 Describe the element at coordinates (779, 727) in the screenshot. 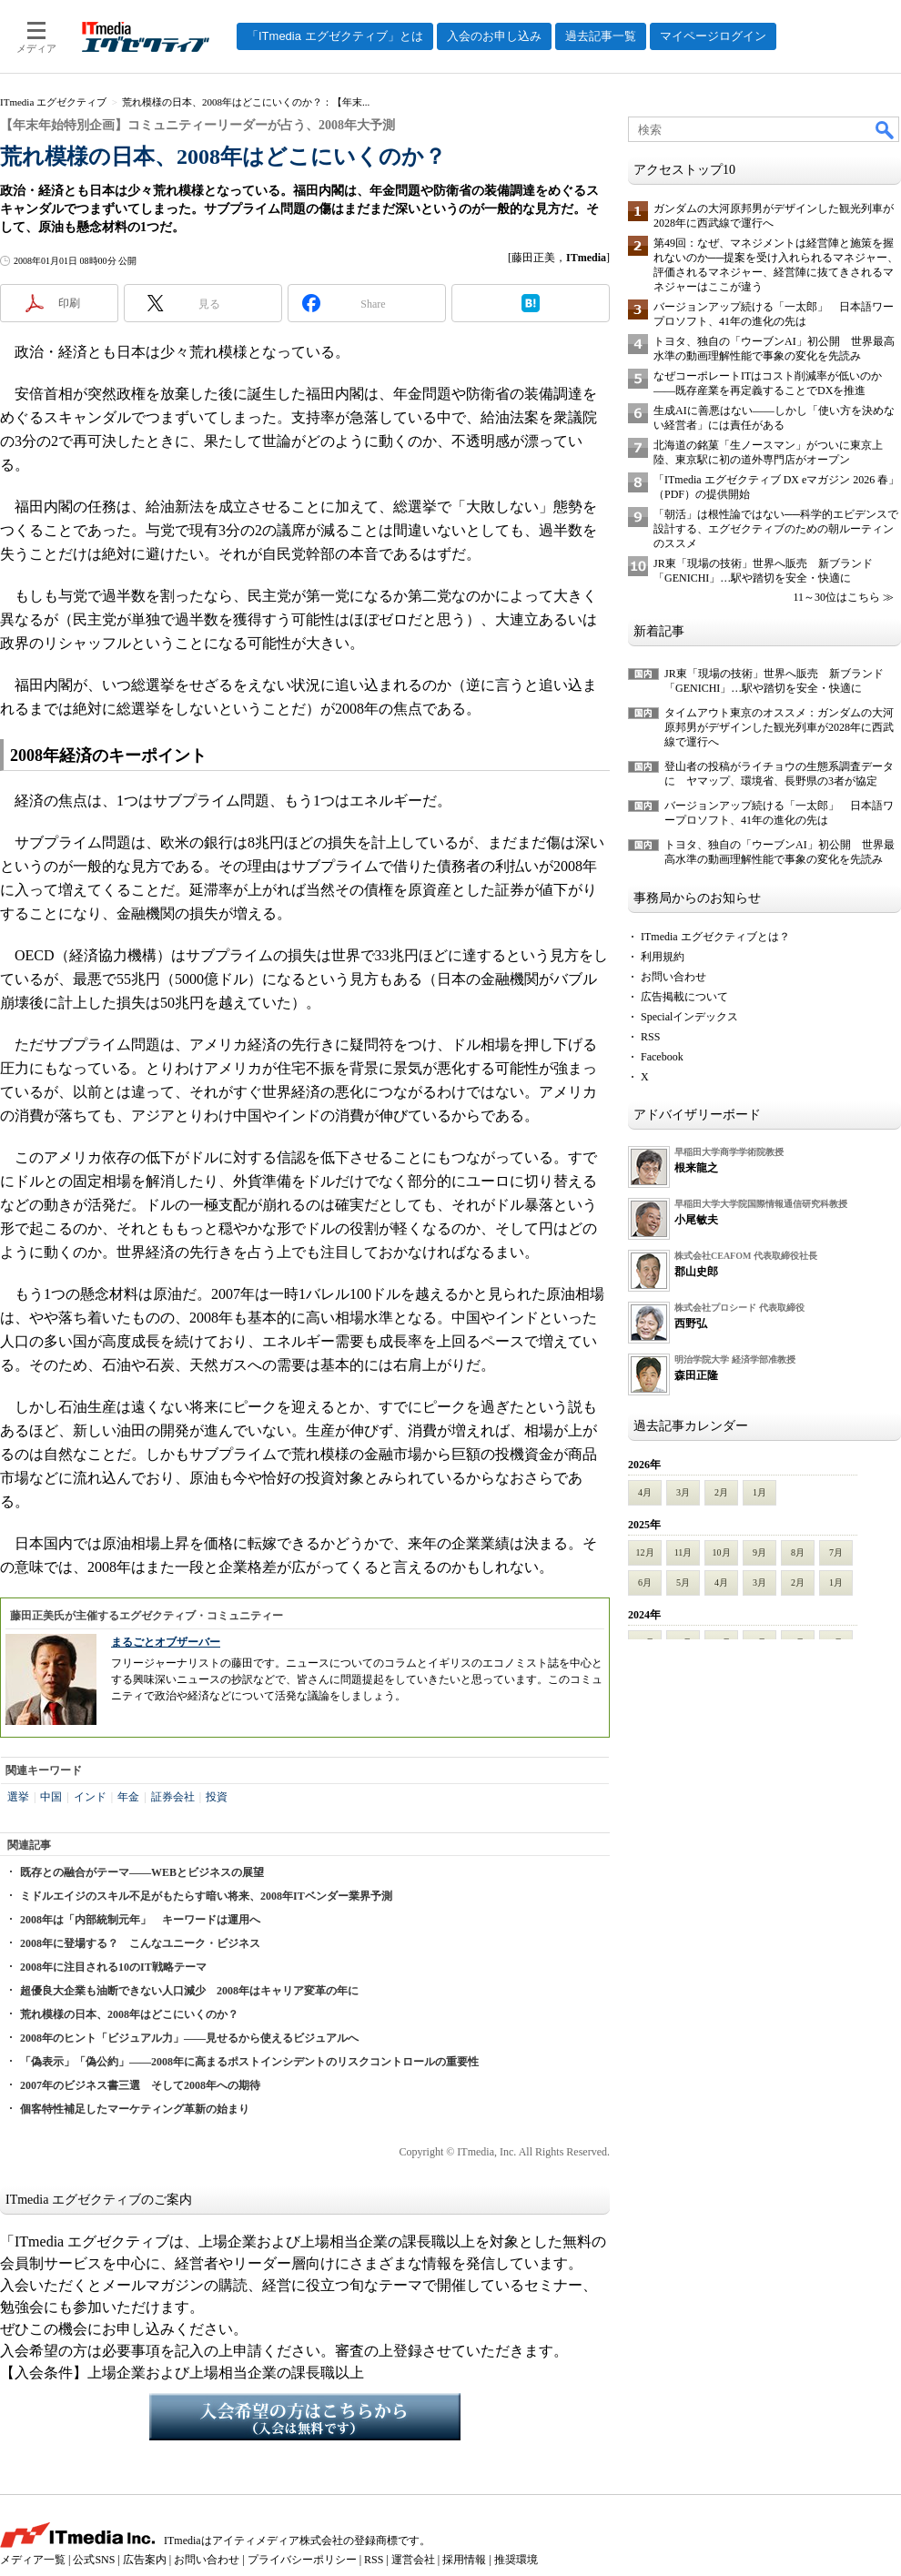

I see `タイムアウト東京のオススメ：ガンダムの大河原邦男がデザインした観光列車が2028年に西武線で運行へ` at that location.